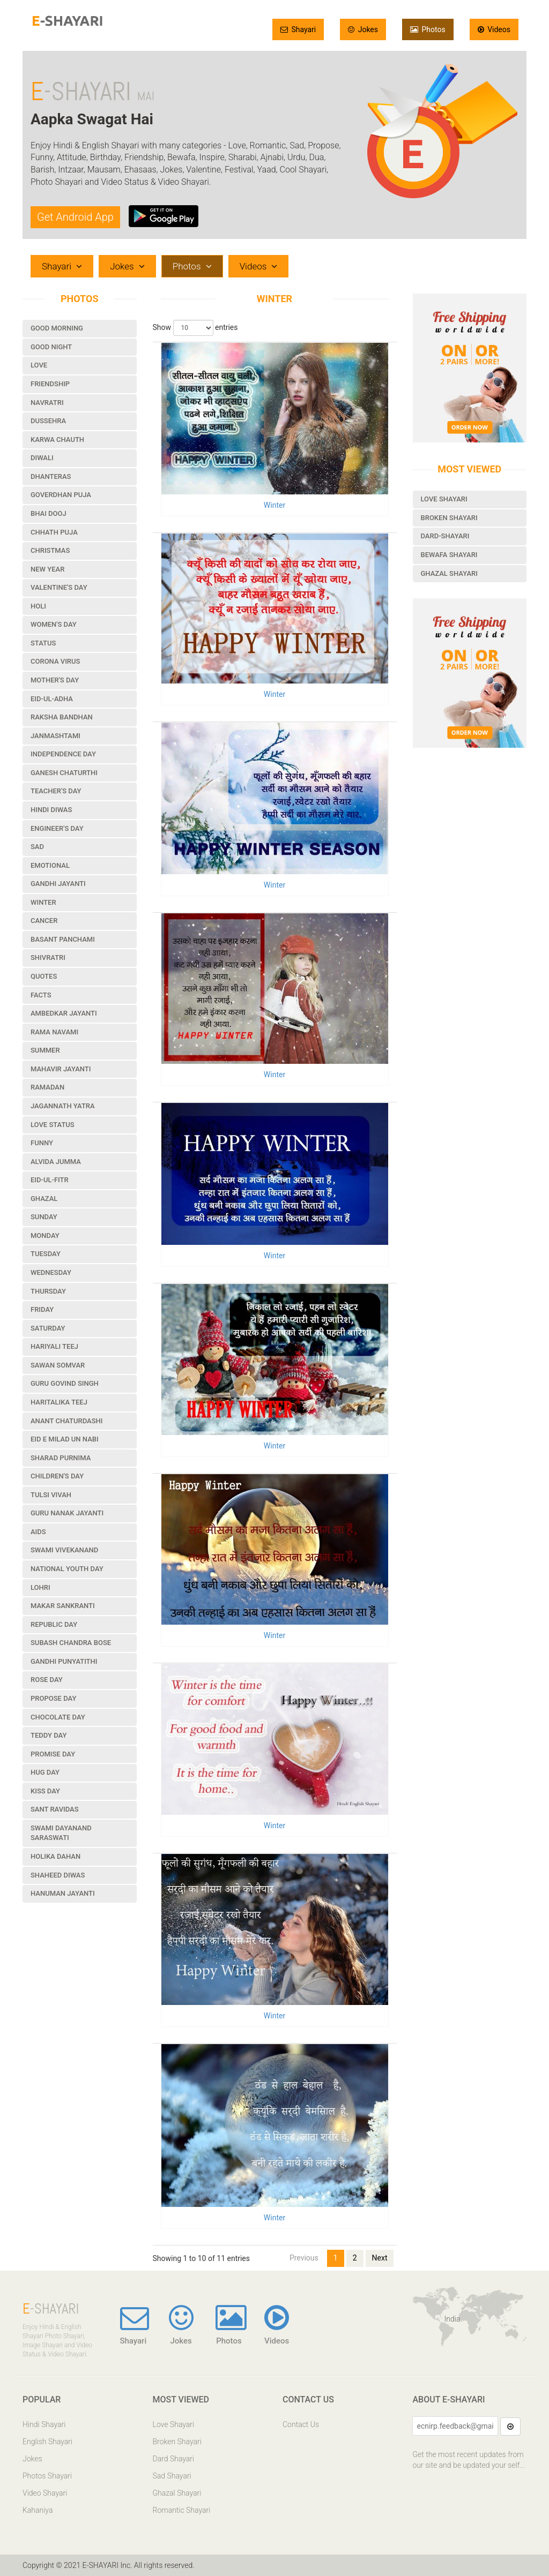  What do you see at coordinates (44, 1217) in the screenshot?
I see `Sunday` at bounding box center [44, 1217].